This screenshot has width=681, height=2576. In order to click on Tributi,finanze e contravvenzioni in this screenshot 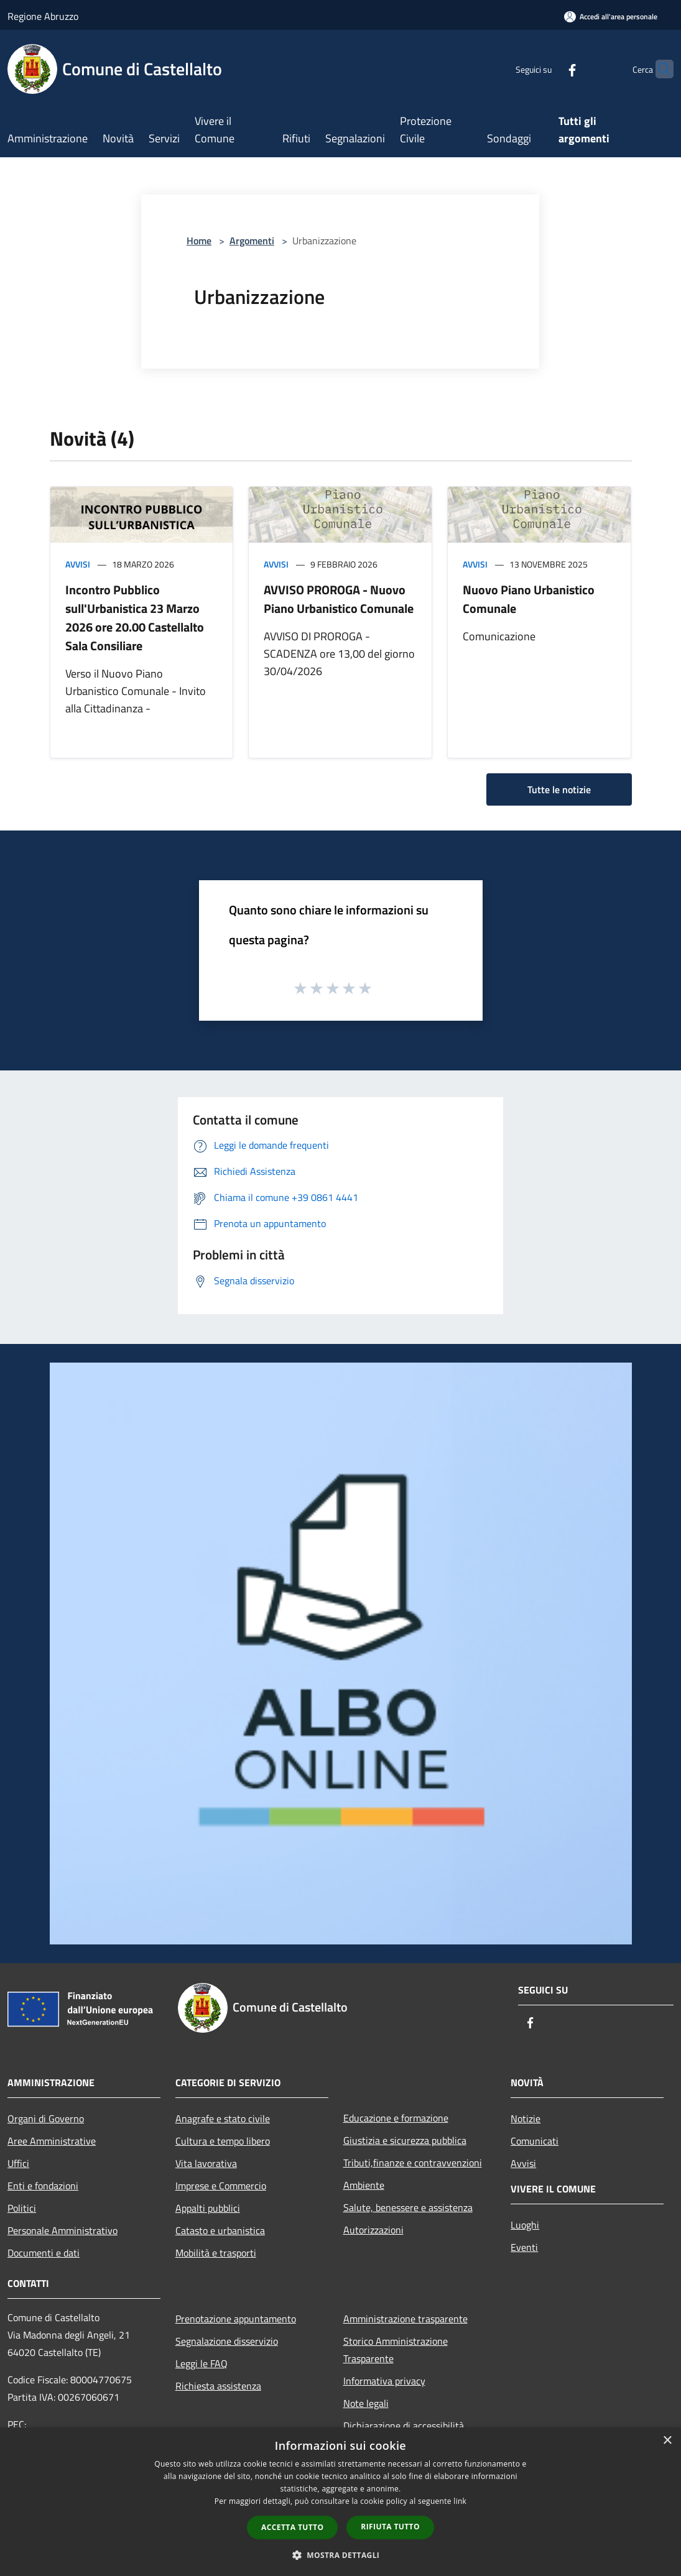, I will do `click(412, 2162)`.